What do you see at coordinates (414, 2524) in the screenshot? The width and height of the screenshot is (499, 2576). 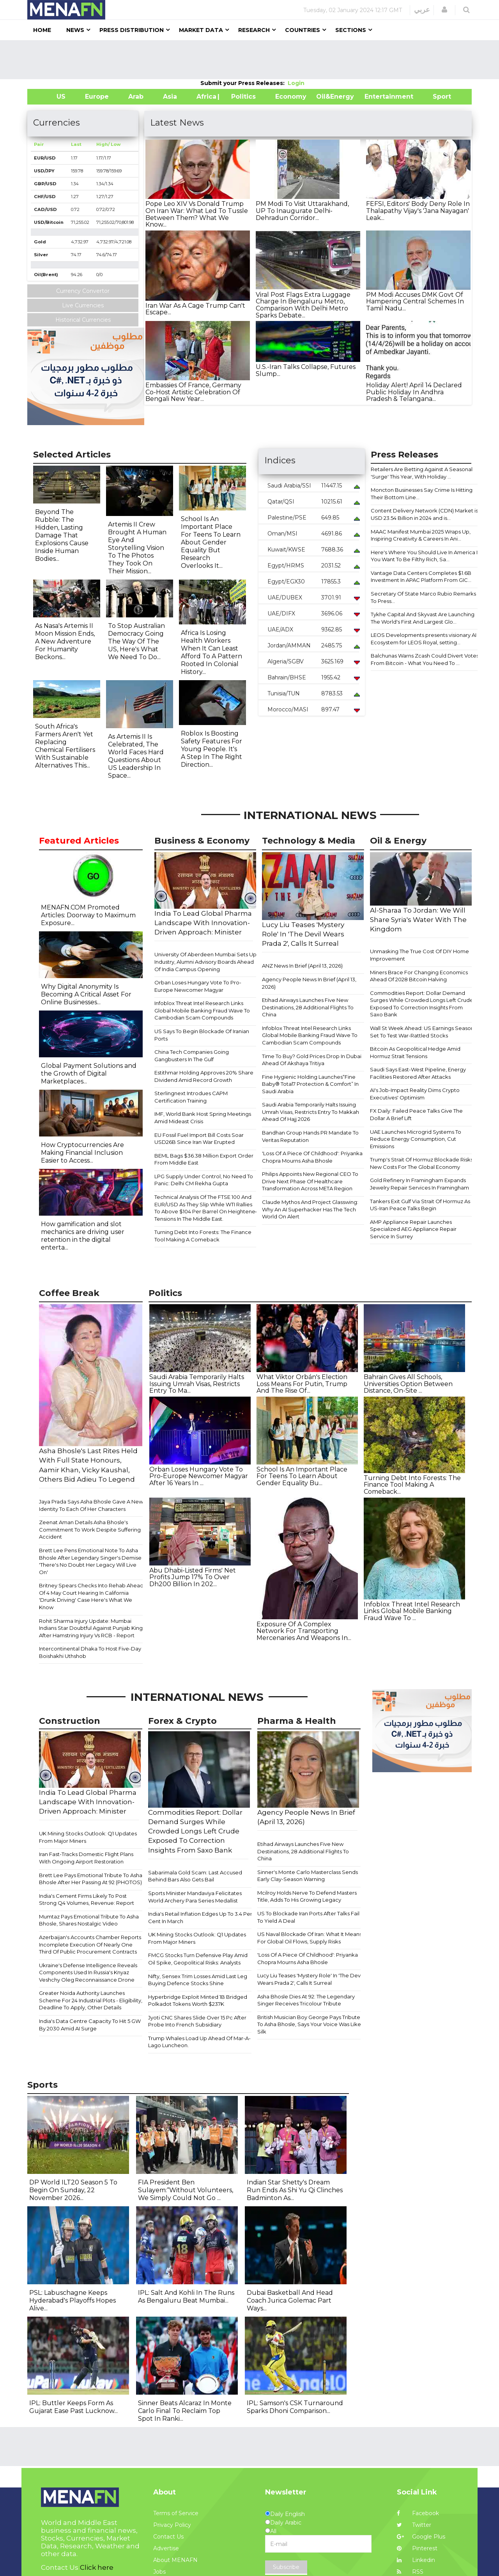 I see `Twitter` at bounding box center [414, 2524].